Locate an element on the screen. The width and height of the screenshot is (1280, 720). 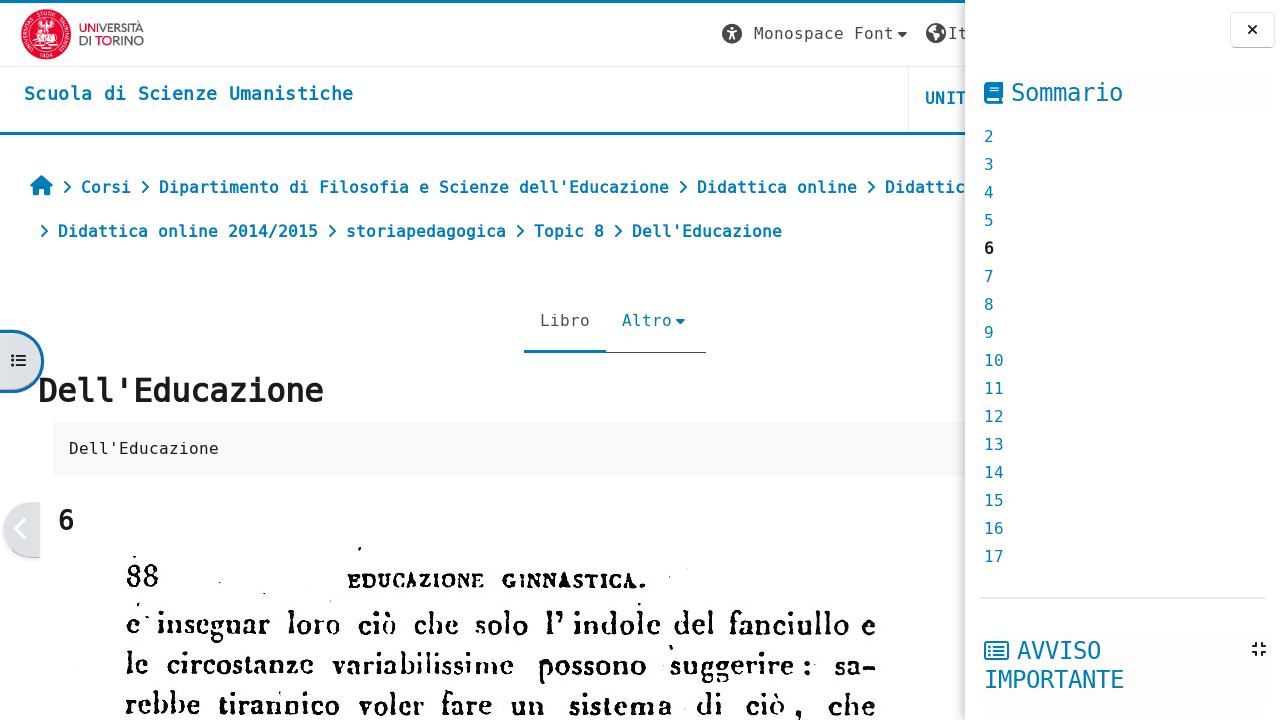
16 is located at coordinates (994, 528).